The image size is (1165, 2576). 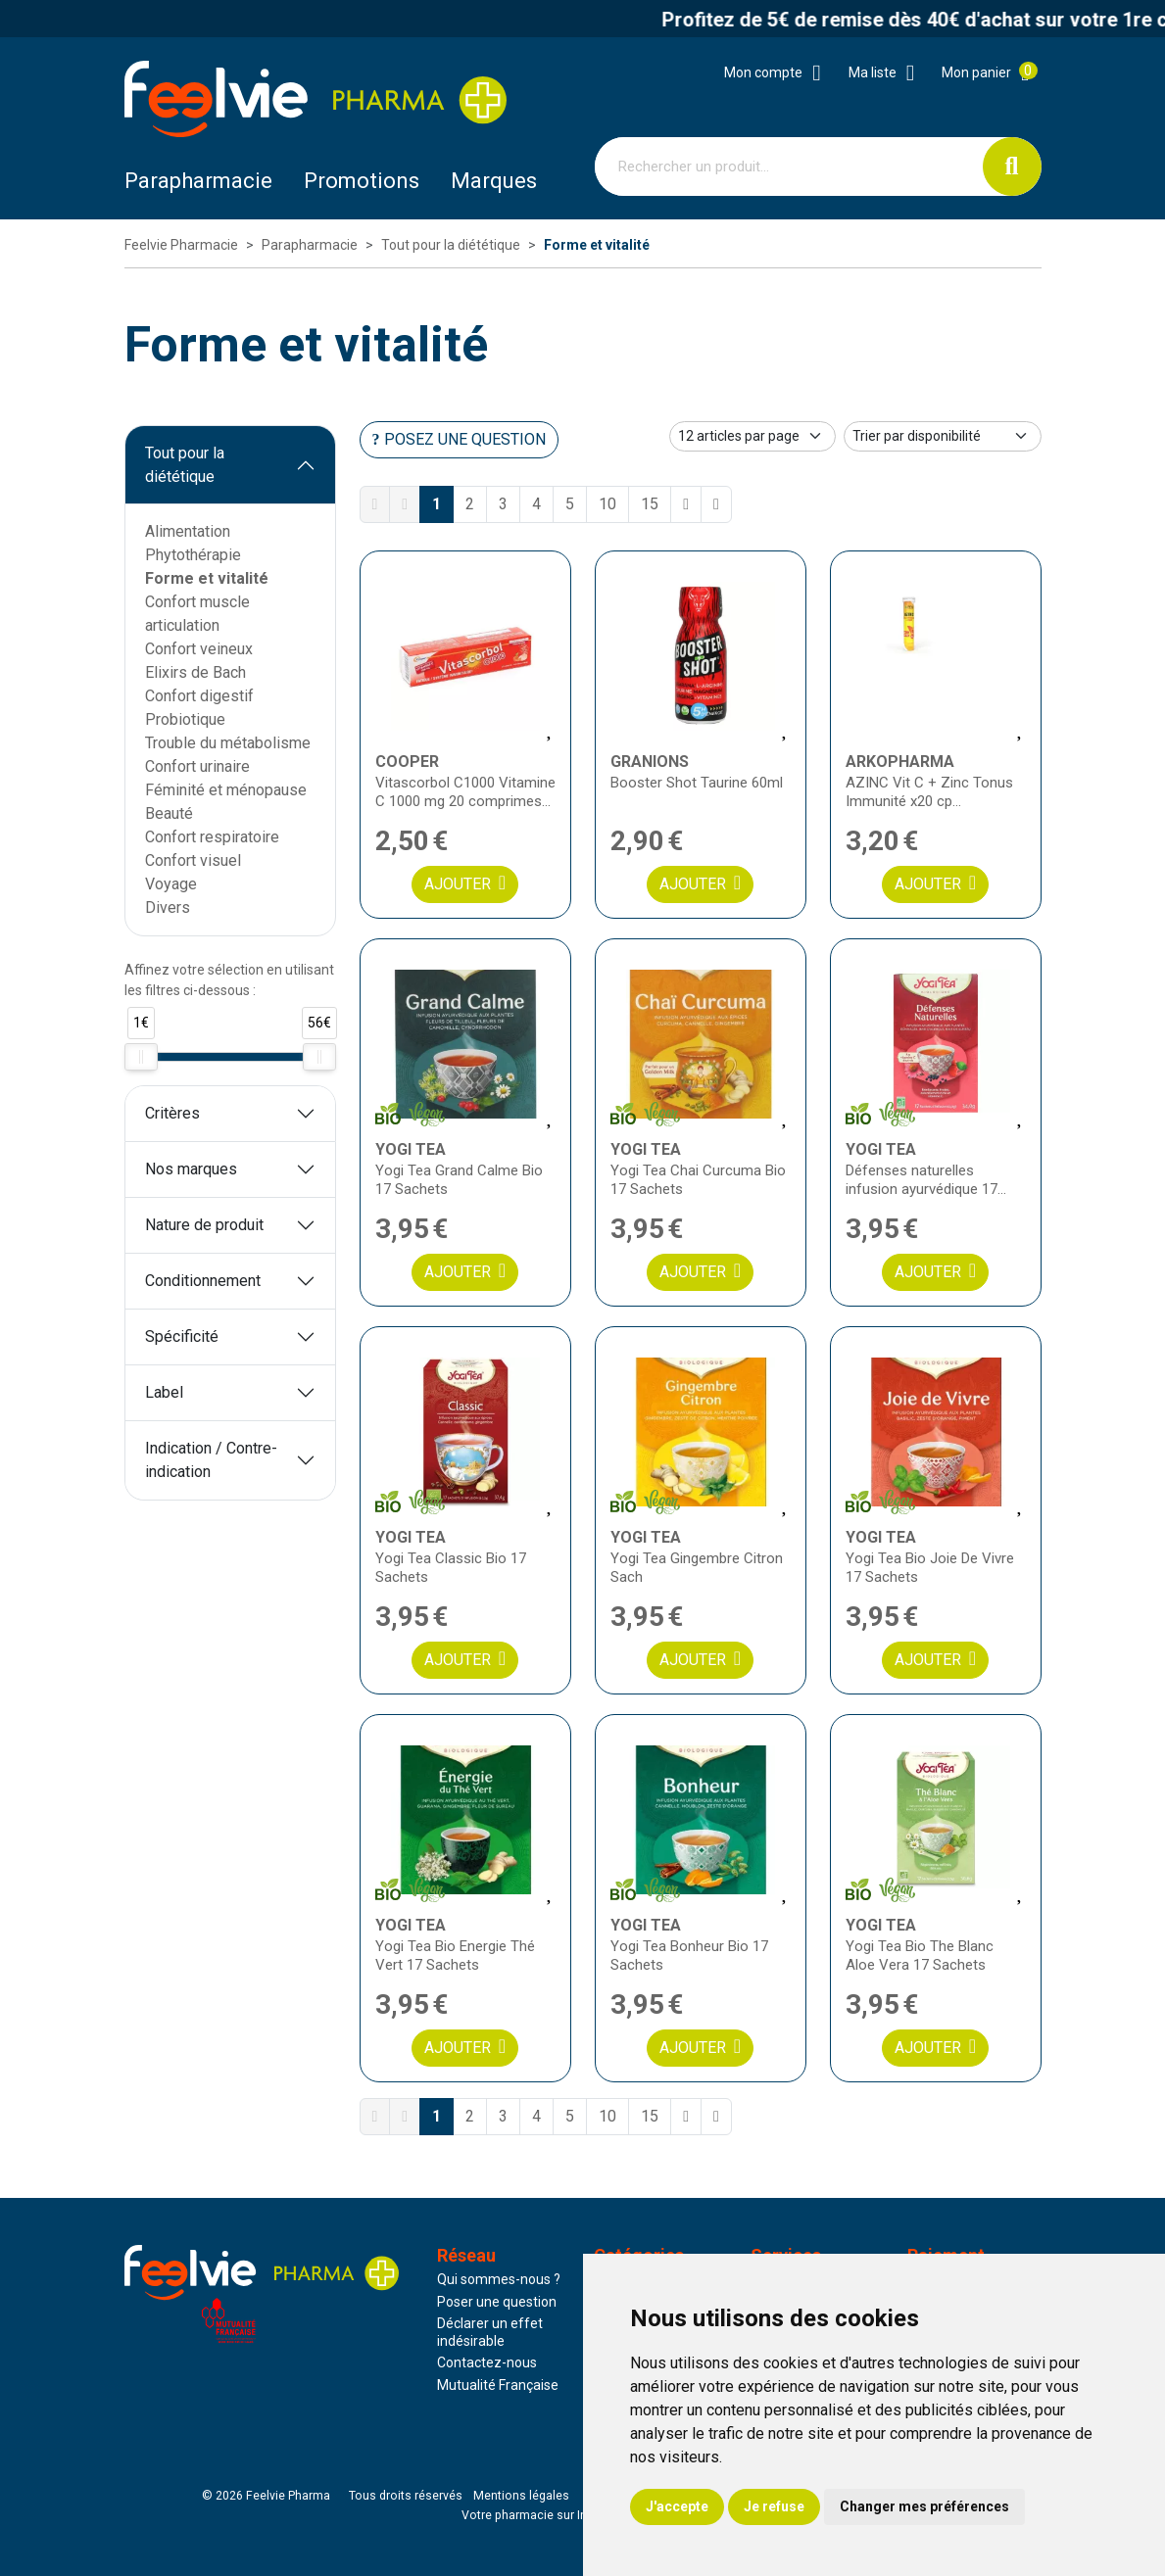 I want to click on Marques, so click(x=494, y=180).